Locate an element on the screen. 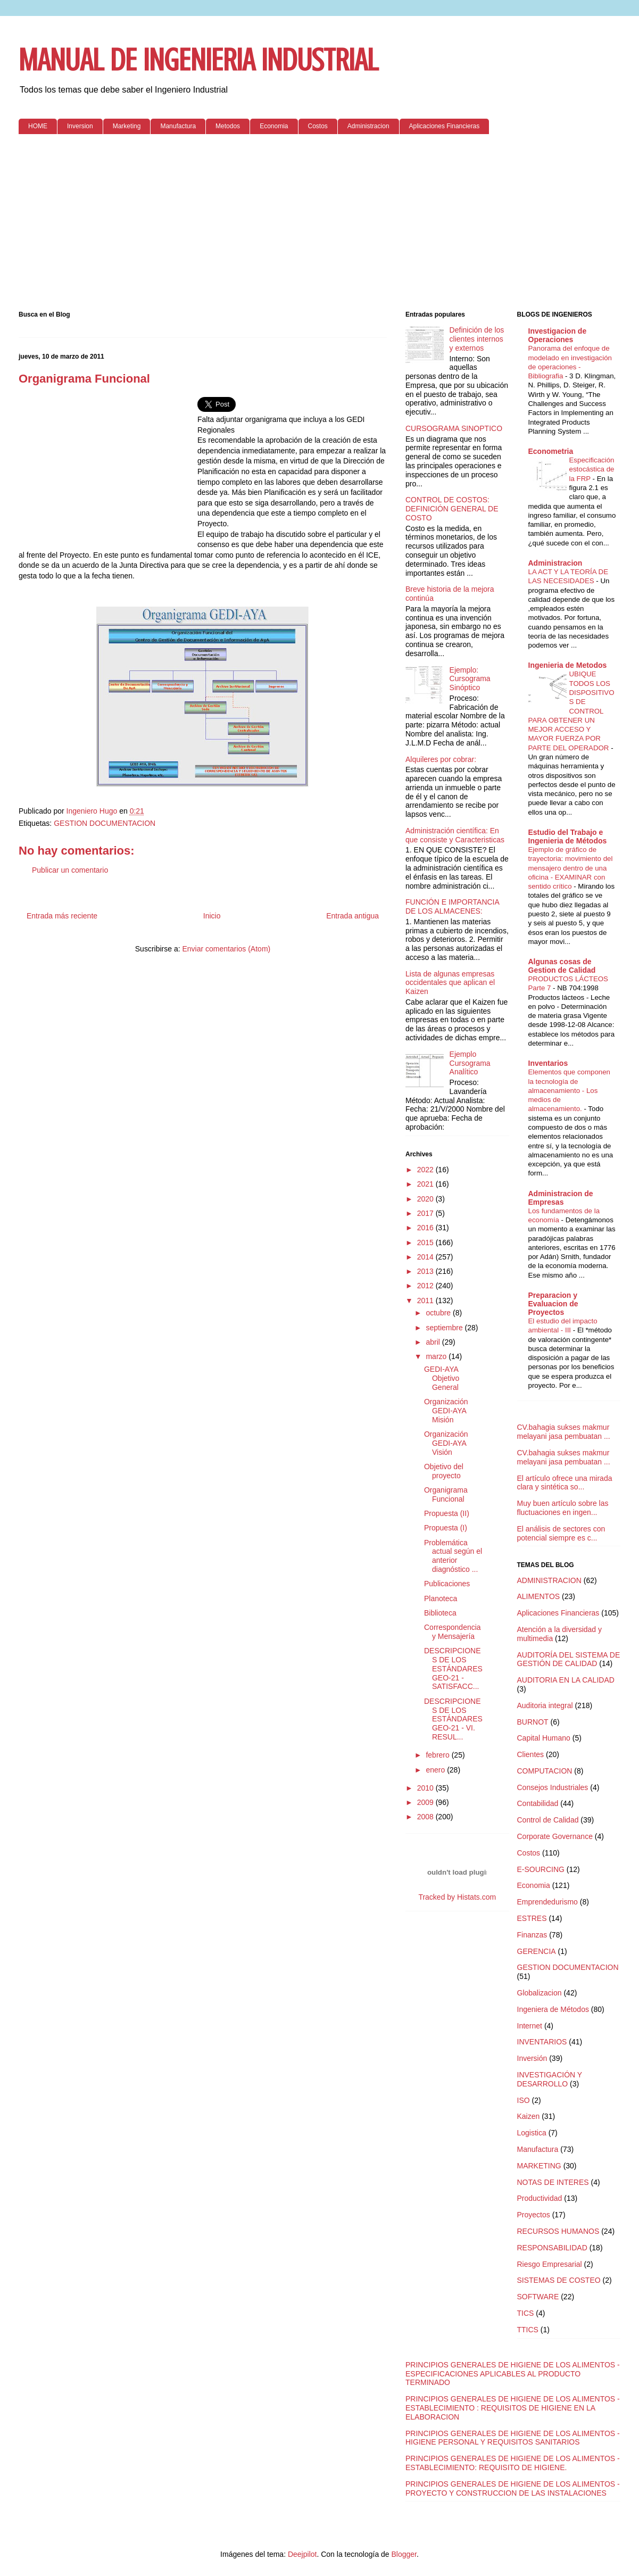 Image resolution: width=639 pixels, height=2576 pixels. Aplicaciones Financieras is located at coordinates (444, 126).